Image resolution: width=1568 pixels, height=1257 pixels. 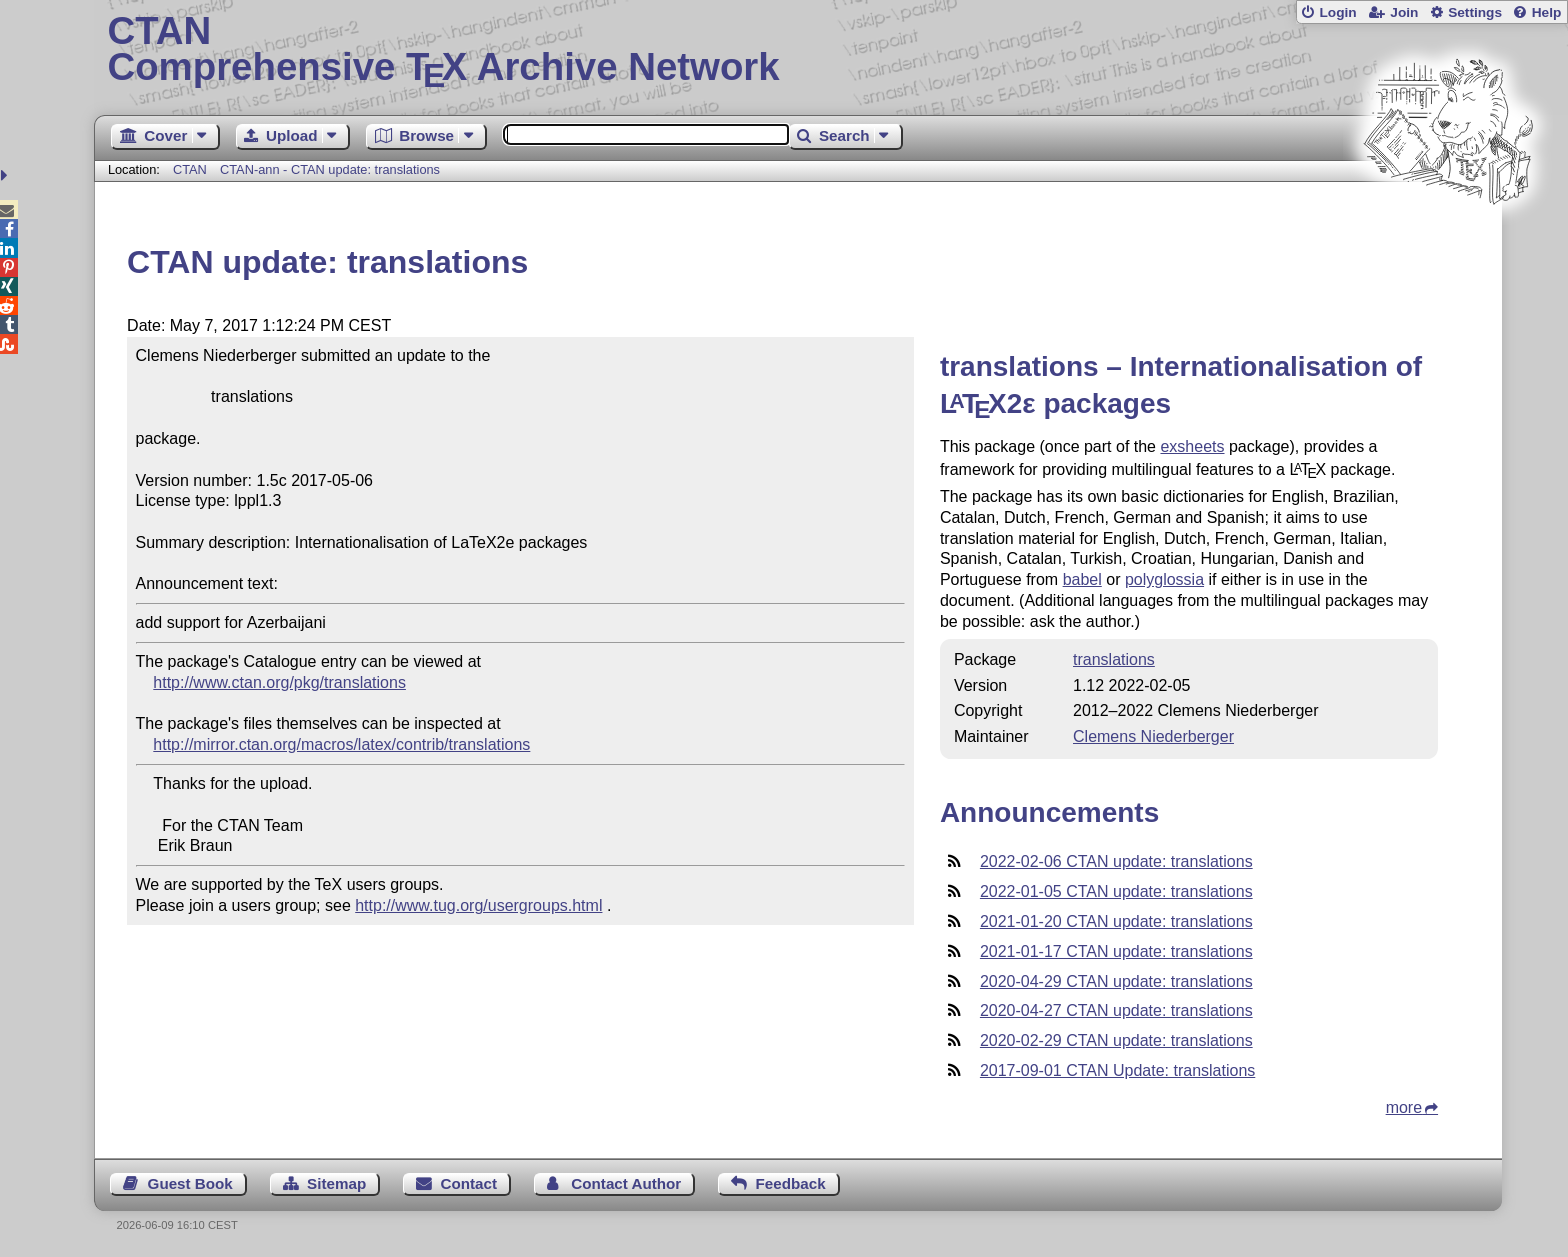 I want to click on translations, so click(x=1114, y=659).